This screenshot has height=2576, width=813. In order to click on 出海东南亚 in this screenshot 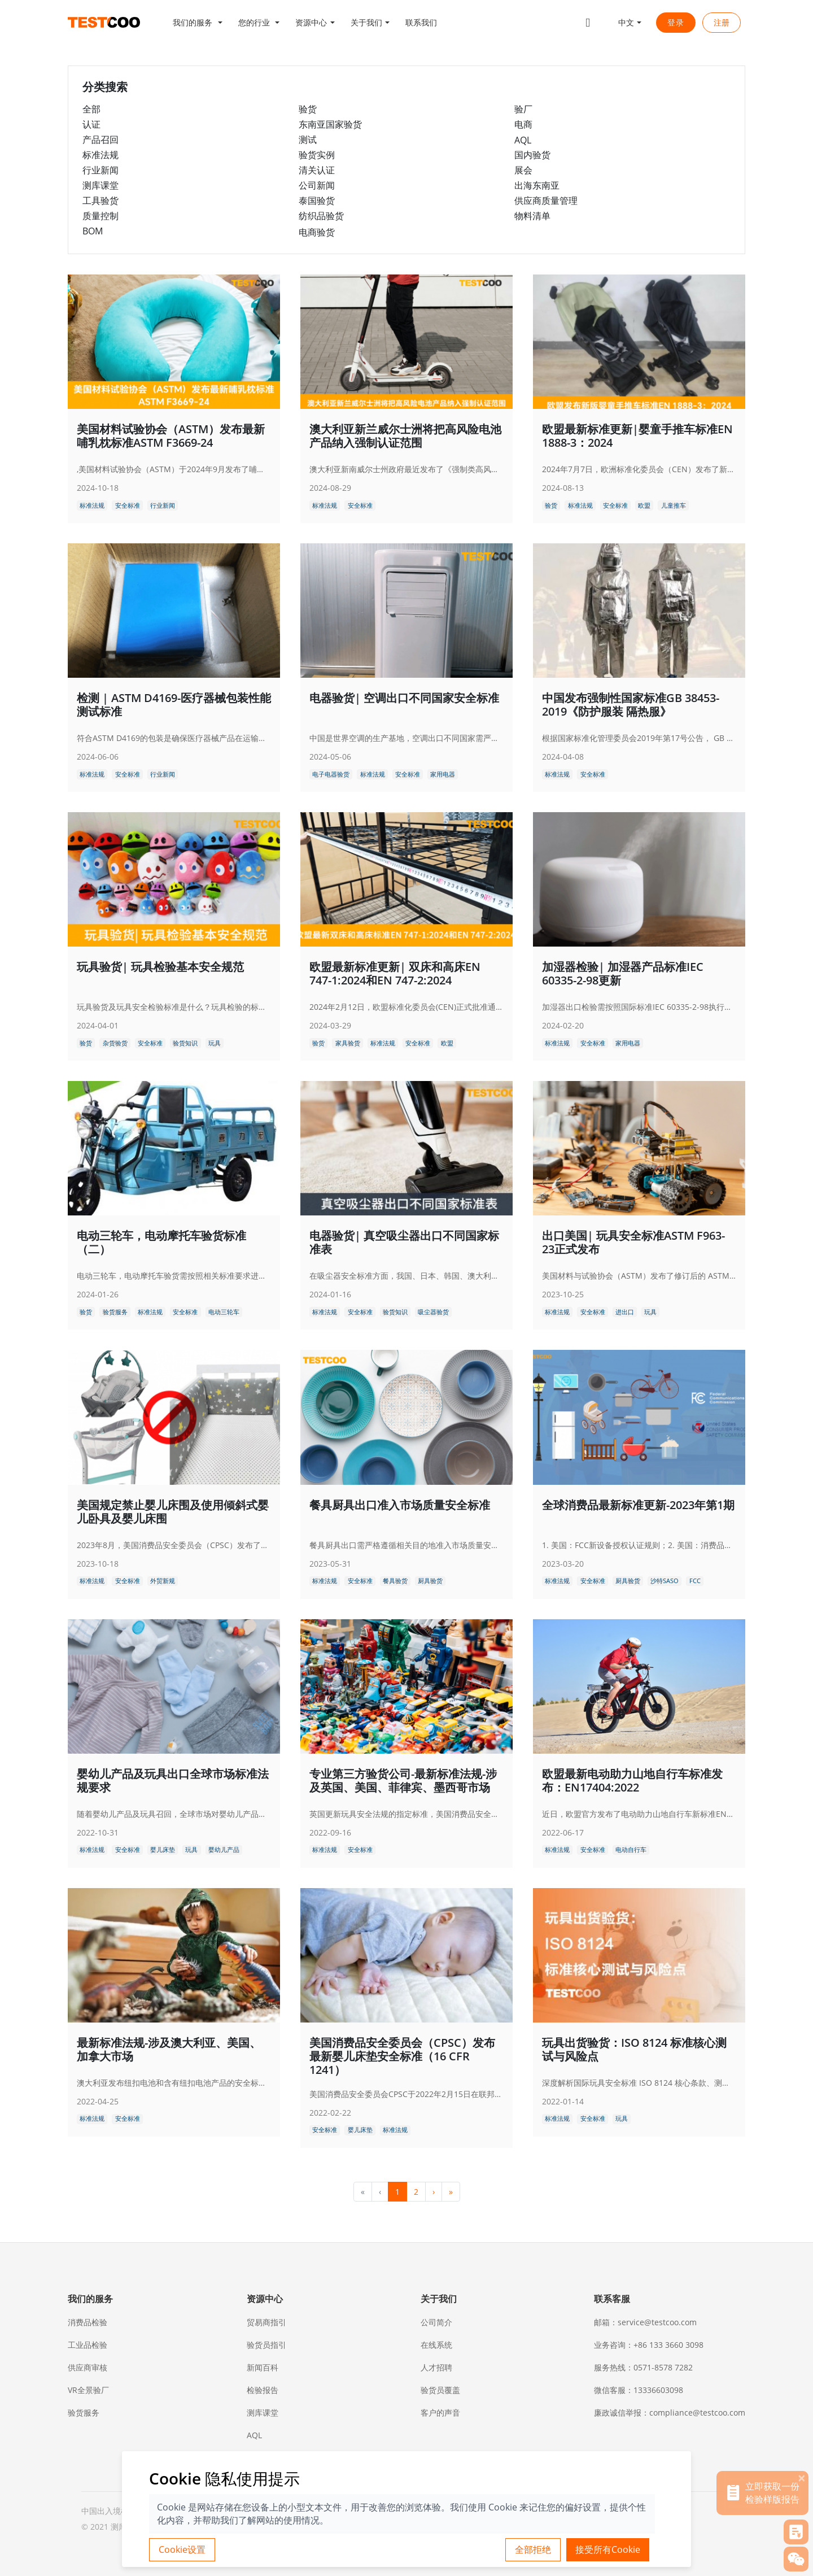, I will do `click(537, 185)`.